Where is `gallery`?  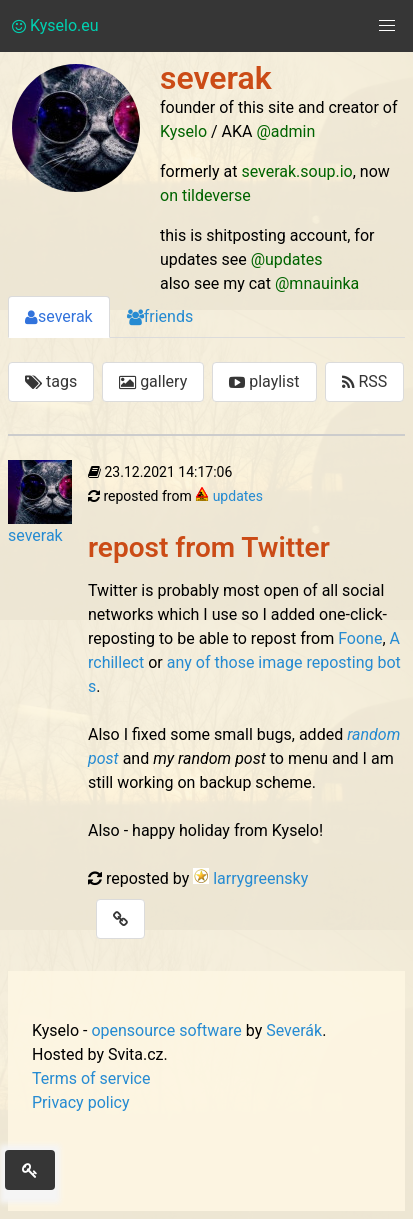
gallery is located at coordinates (153, 381).